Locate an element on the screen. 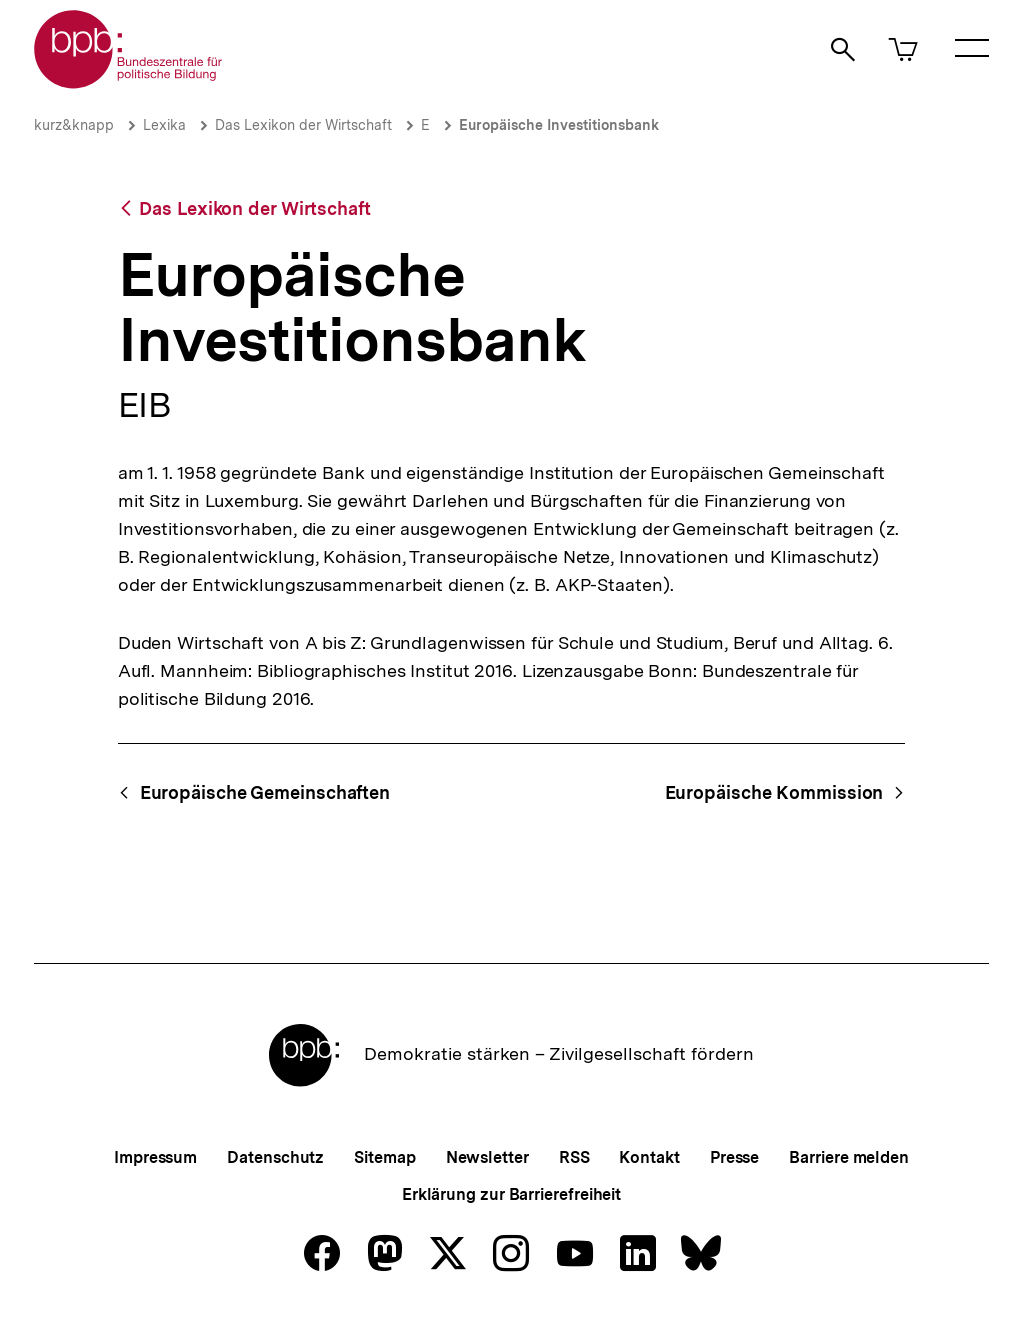  Presse is located at coordinates (734, 1157).